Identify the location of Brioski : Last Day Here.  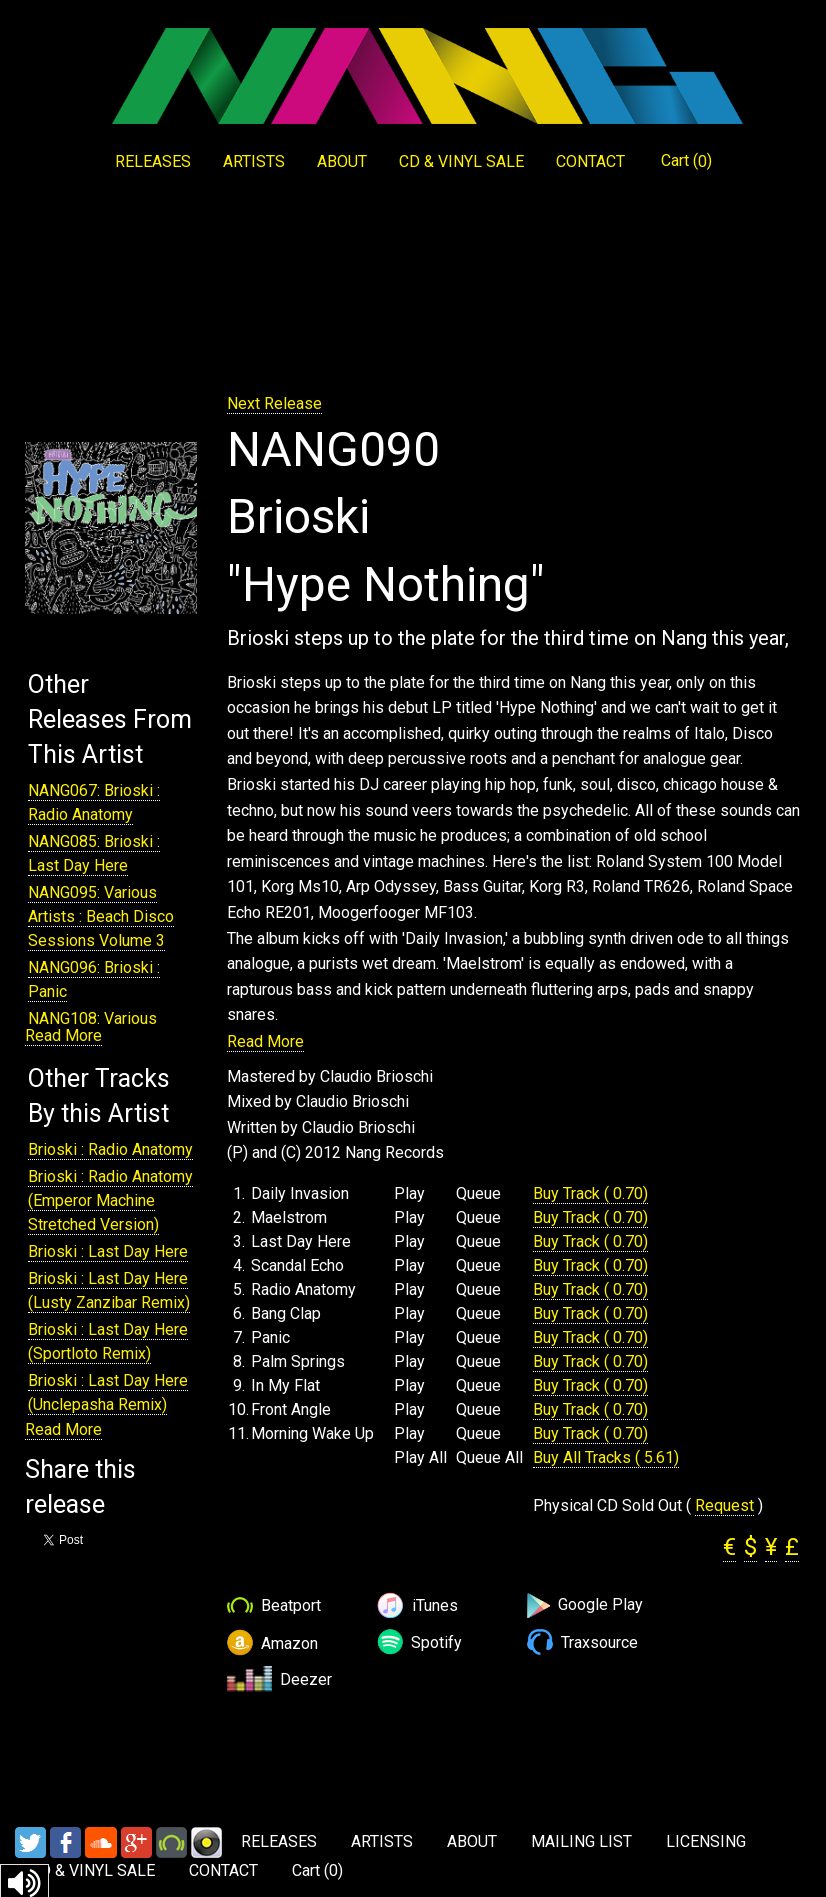
(108, 1251).